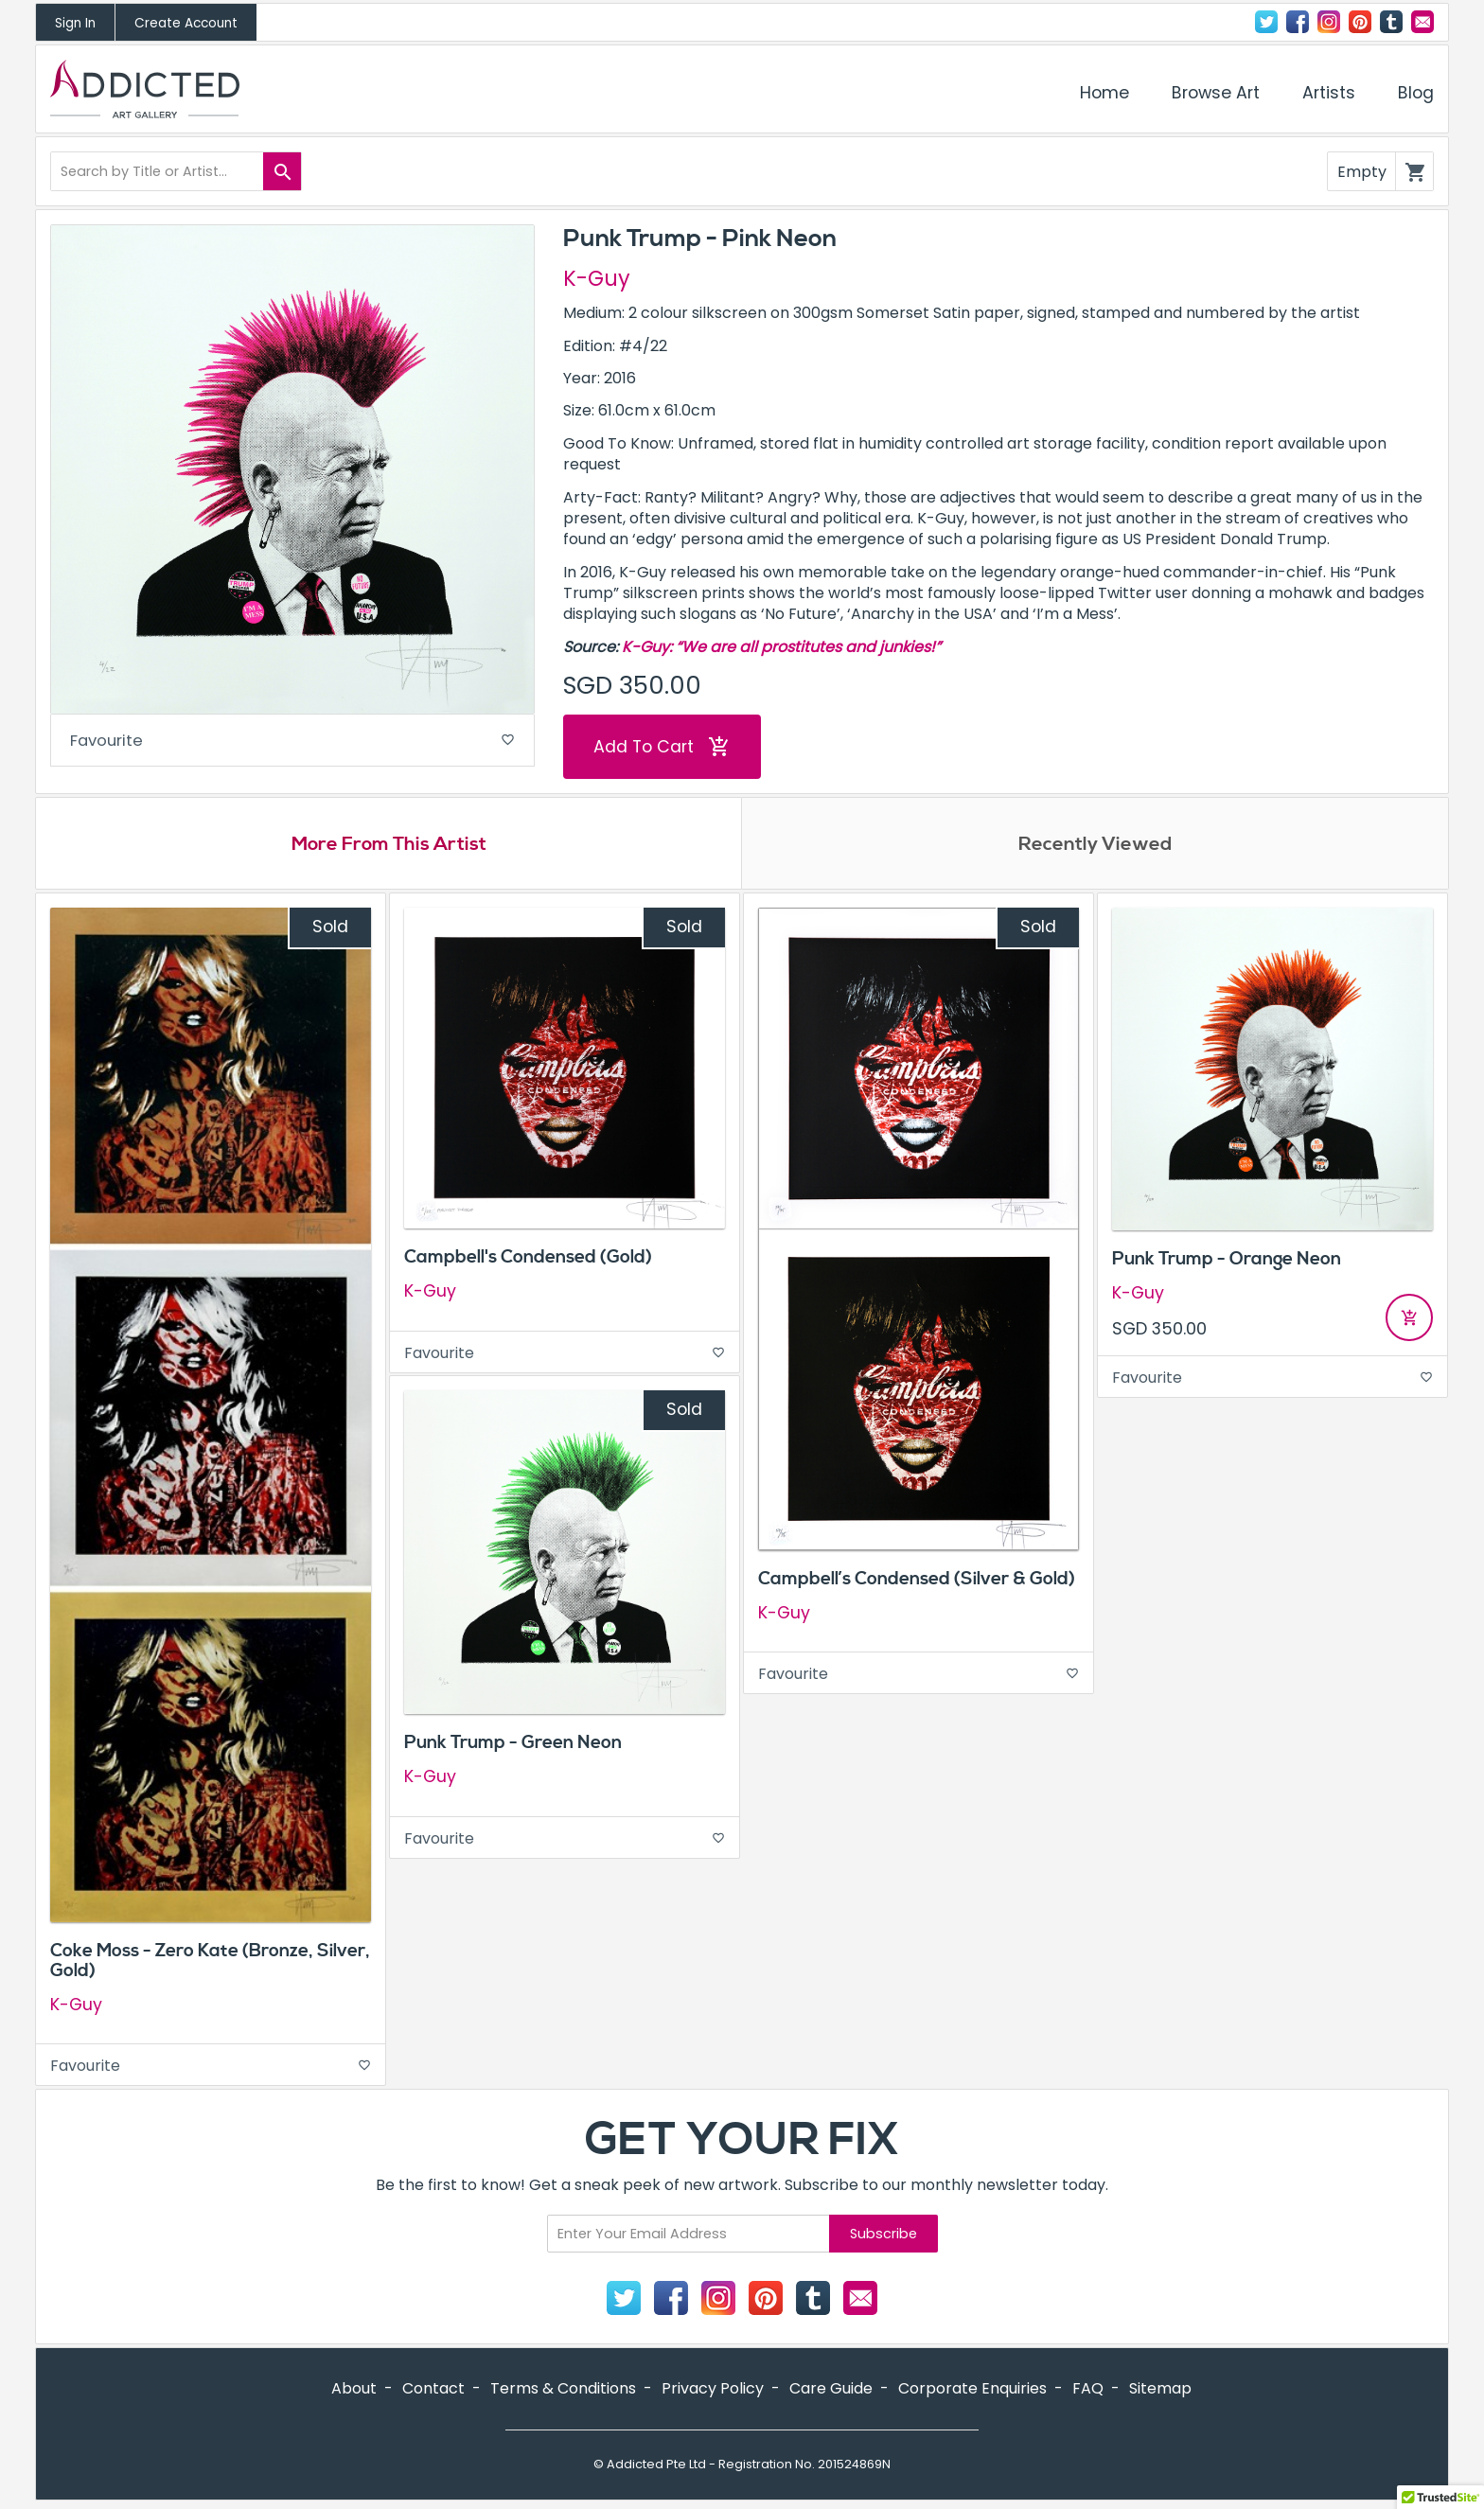 The image size is (1484, 2509). I want to click on Sign In, so click(75, 23).